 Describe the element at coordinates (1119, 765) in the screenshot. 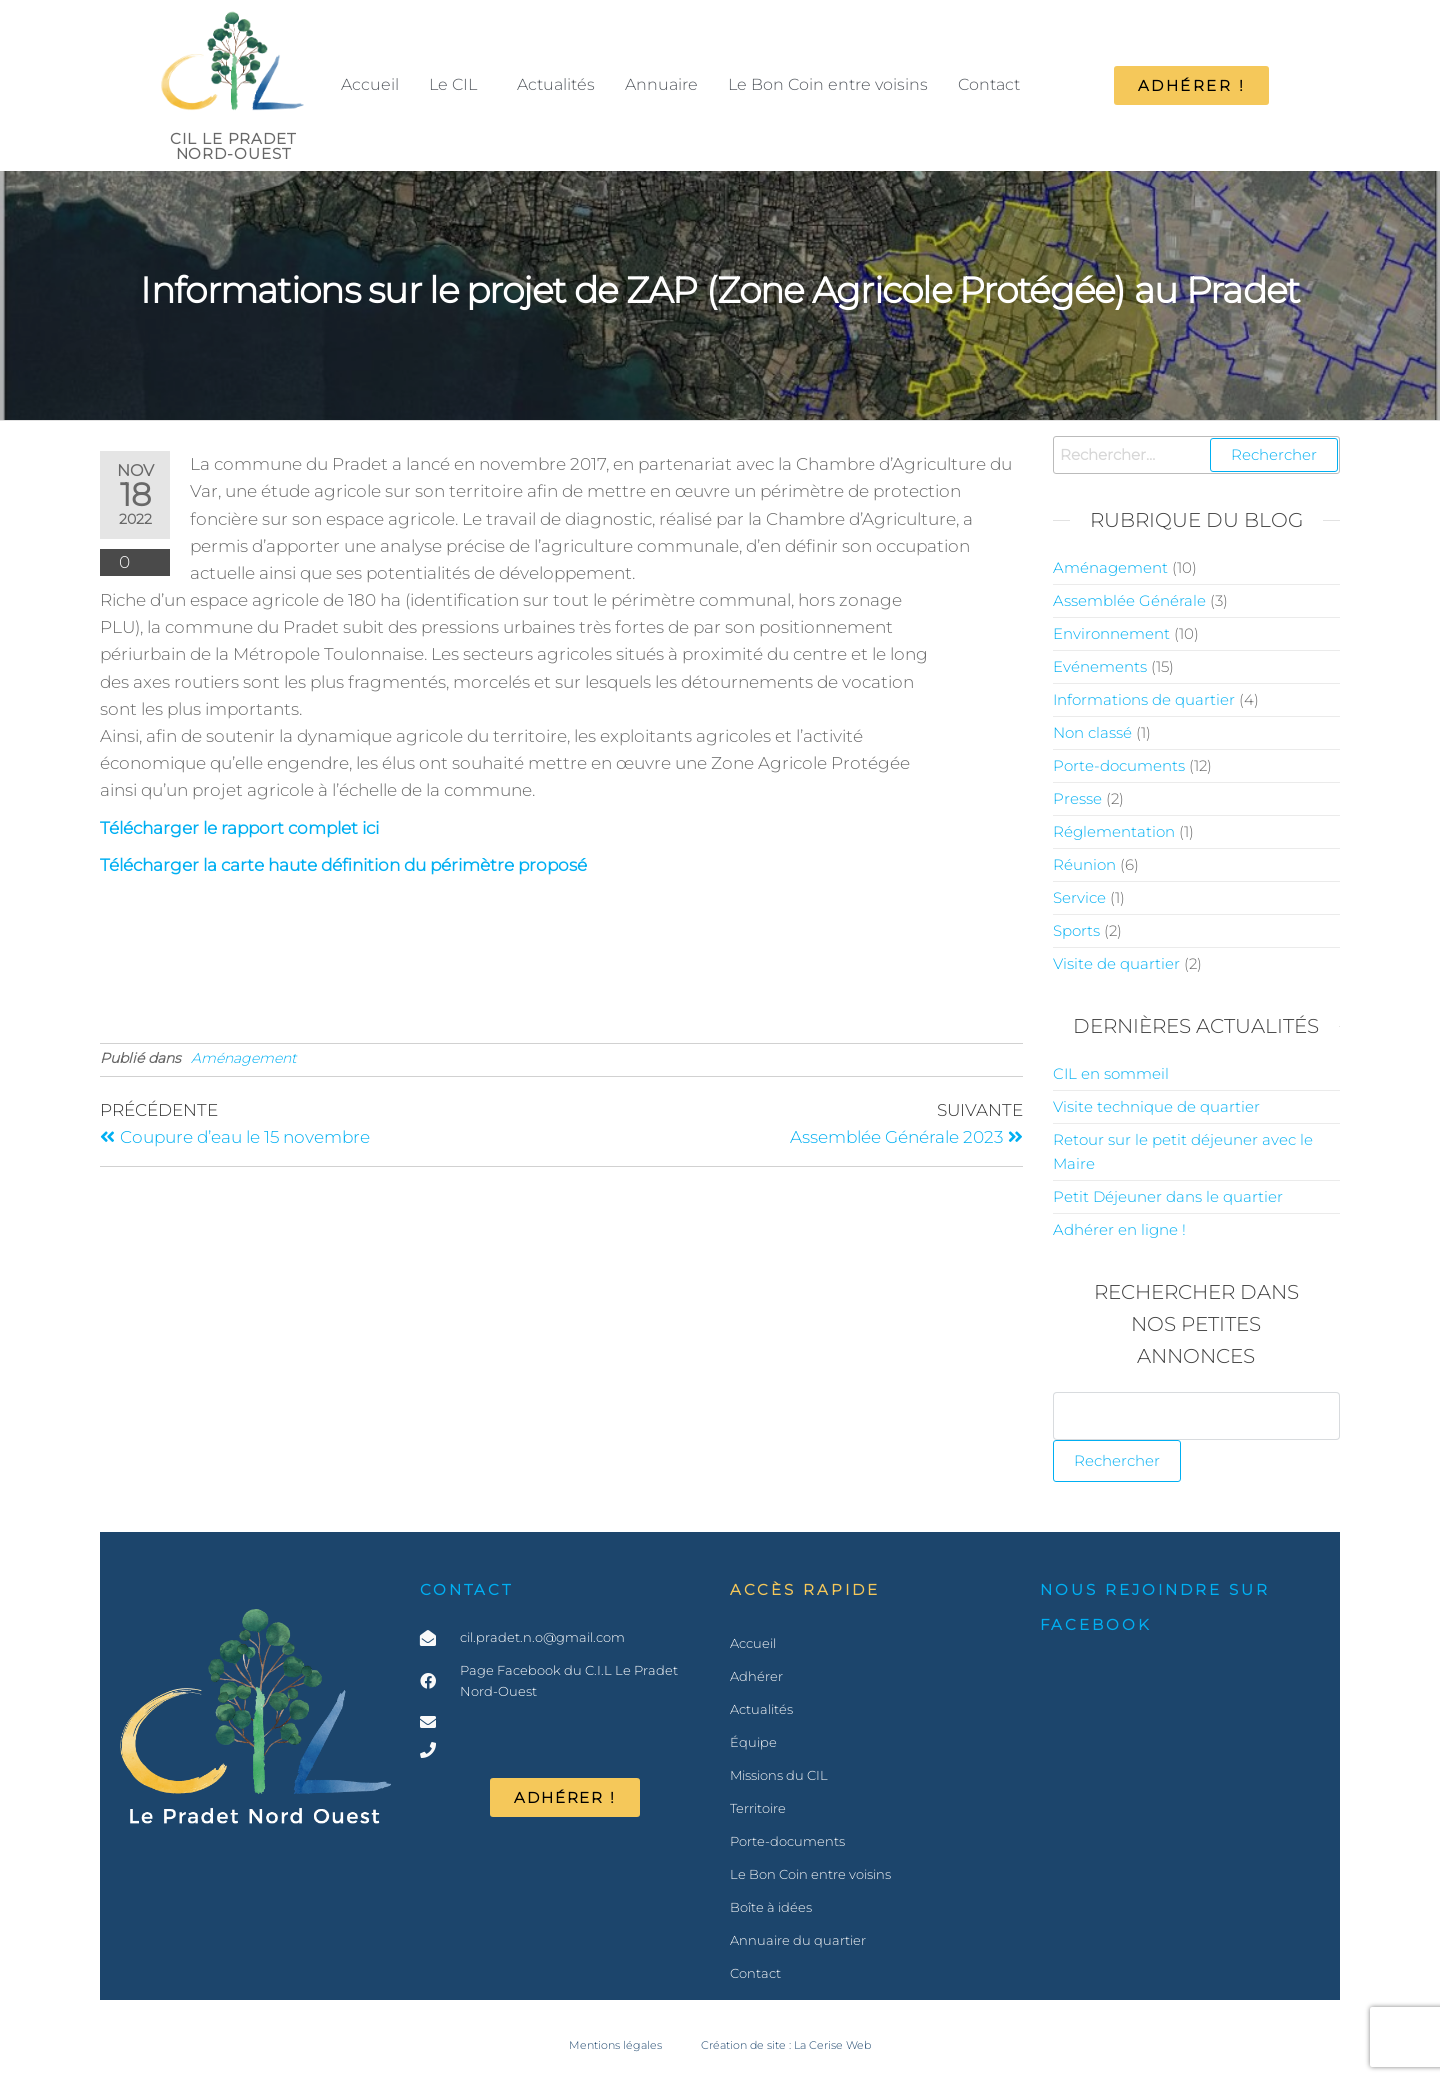

I see `Porte-documents` at that location.